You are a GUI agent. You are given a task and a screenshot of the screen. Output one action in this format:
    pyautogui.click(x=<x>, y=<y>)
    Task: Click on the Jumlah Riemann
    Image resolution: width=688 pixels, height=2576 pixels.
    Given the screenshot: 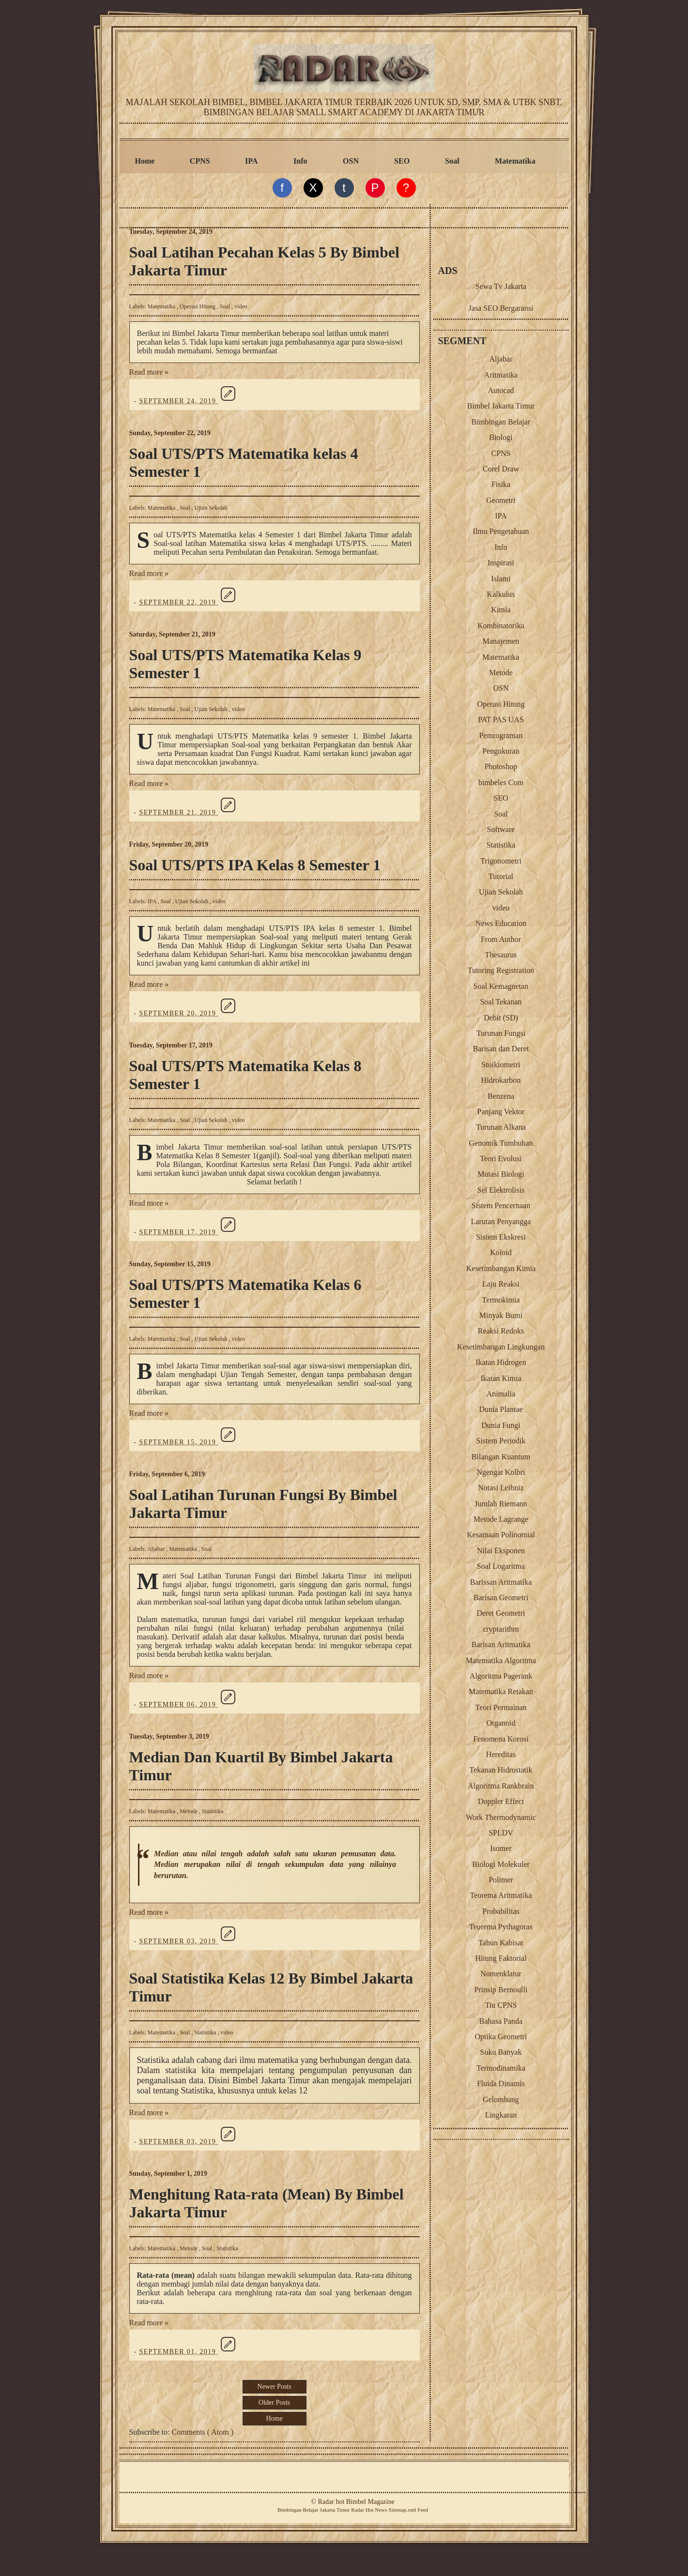 What is the action you would take?
    pyautogui.click(x=501, y=1504)
    